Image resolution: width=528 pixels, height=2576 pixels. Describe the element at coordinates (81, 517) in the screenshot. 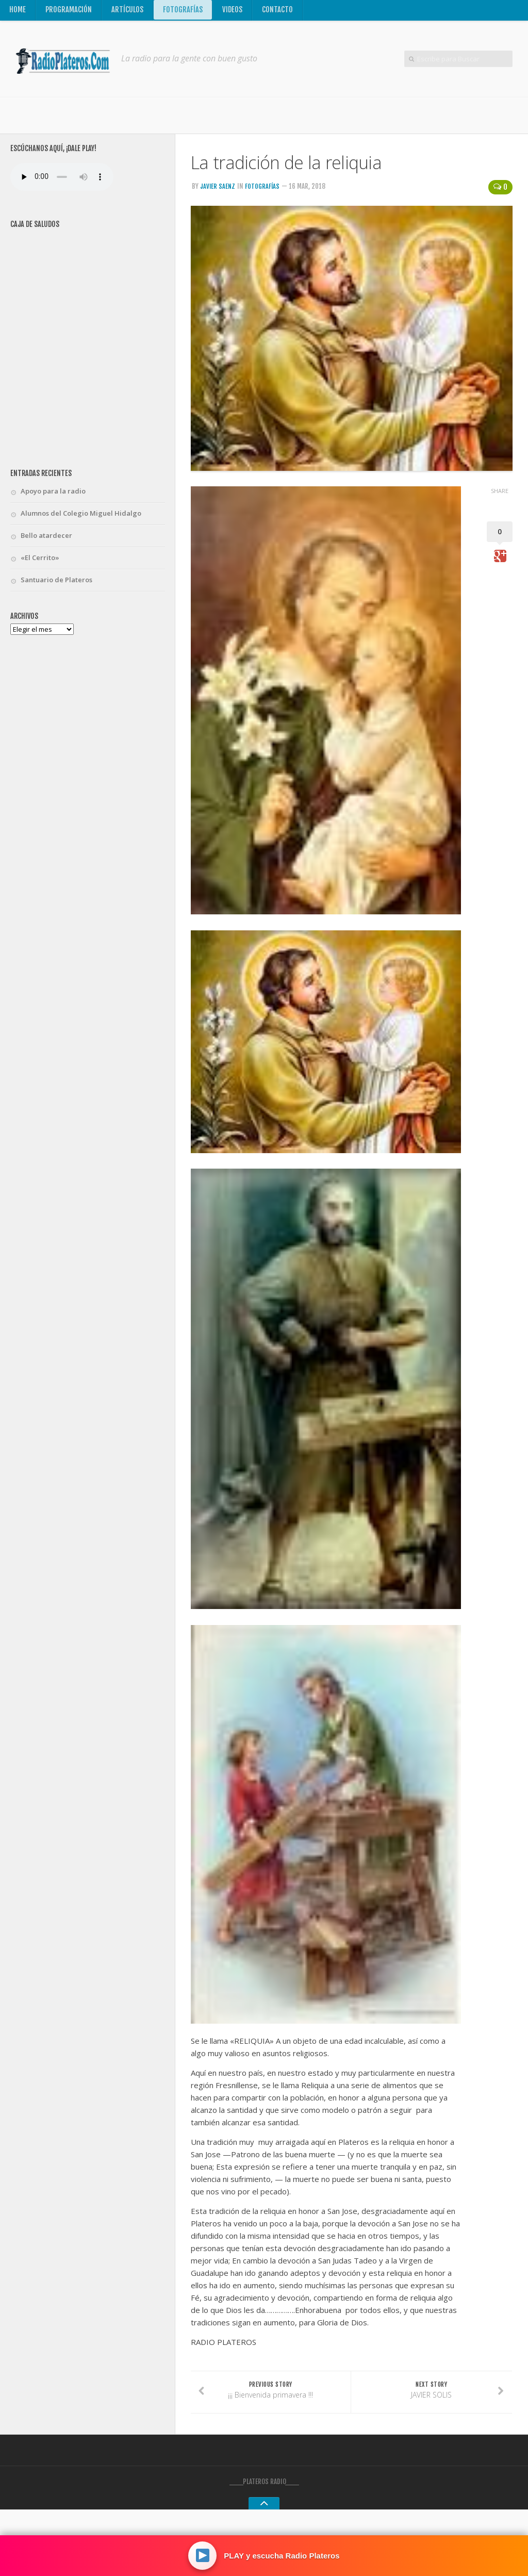

I see `Alumnos del Colegio Miguel Hidalgo` at that location.